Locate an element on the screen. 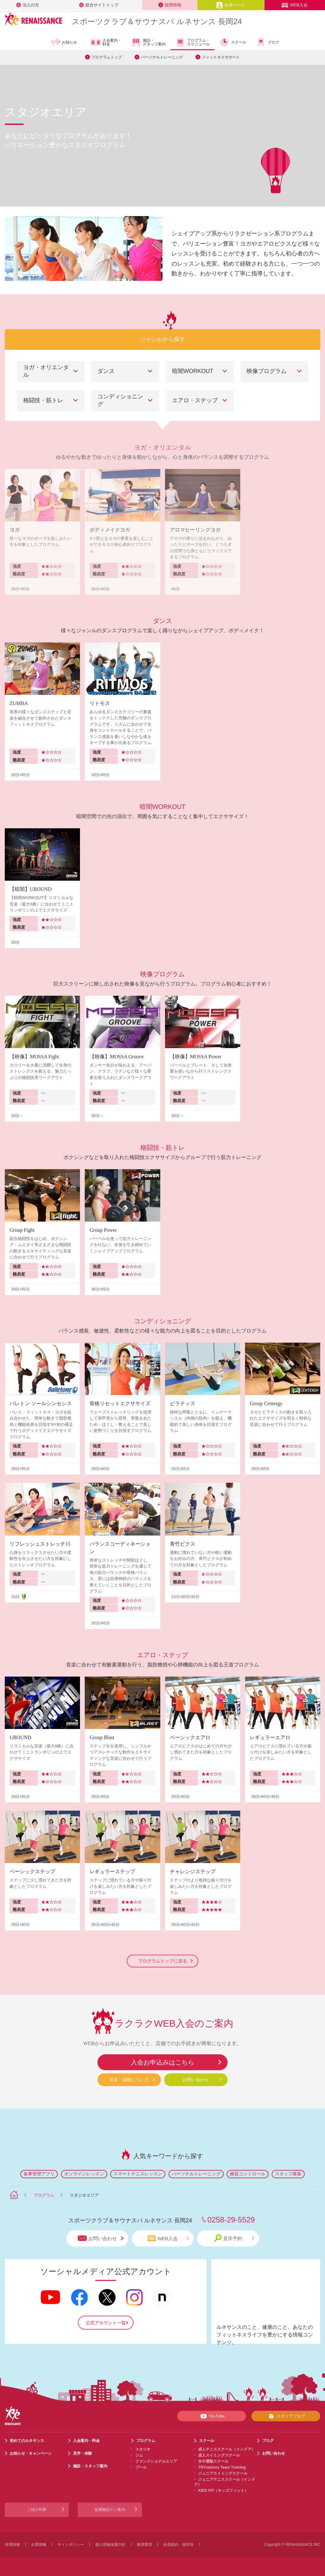 The image size is (325, 2576). スタジオ is located at coordinates (142, 2449).